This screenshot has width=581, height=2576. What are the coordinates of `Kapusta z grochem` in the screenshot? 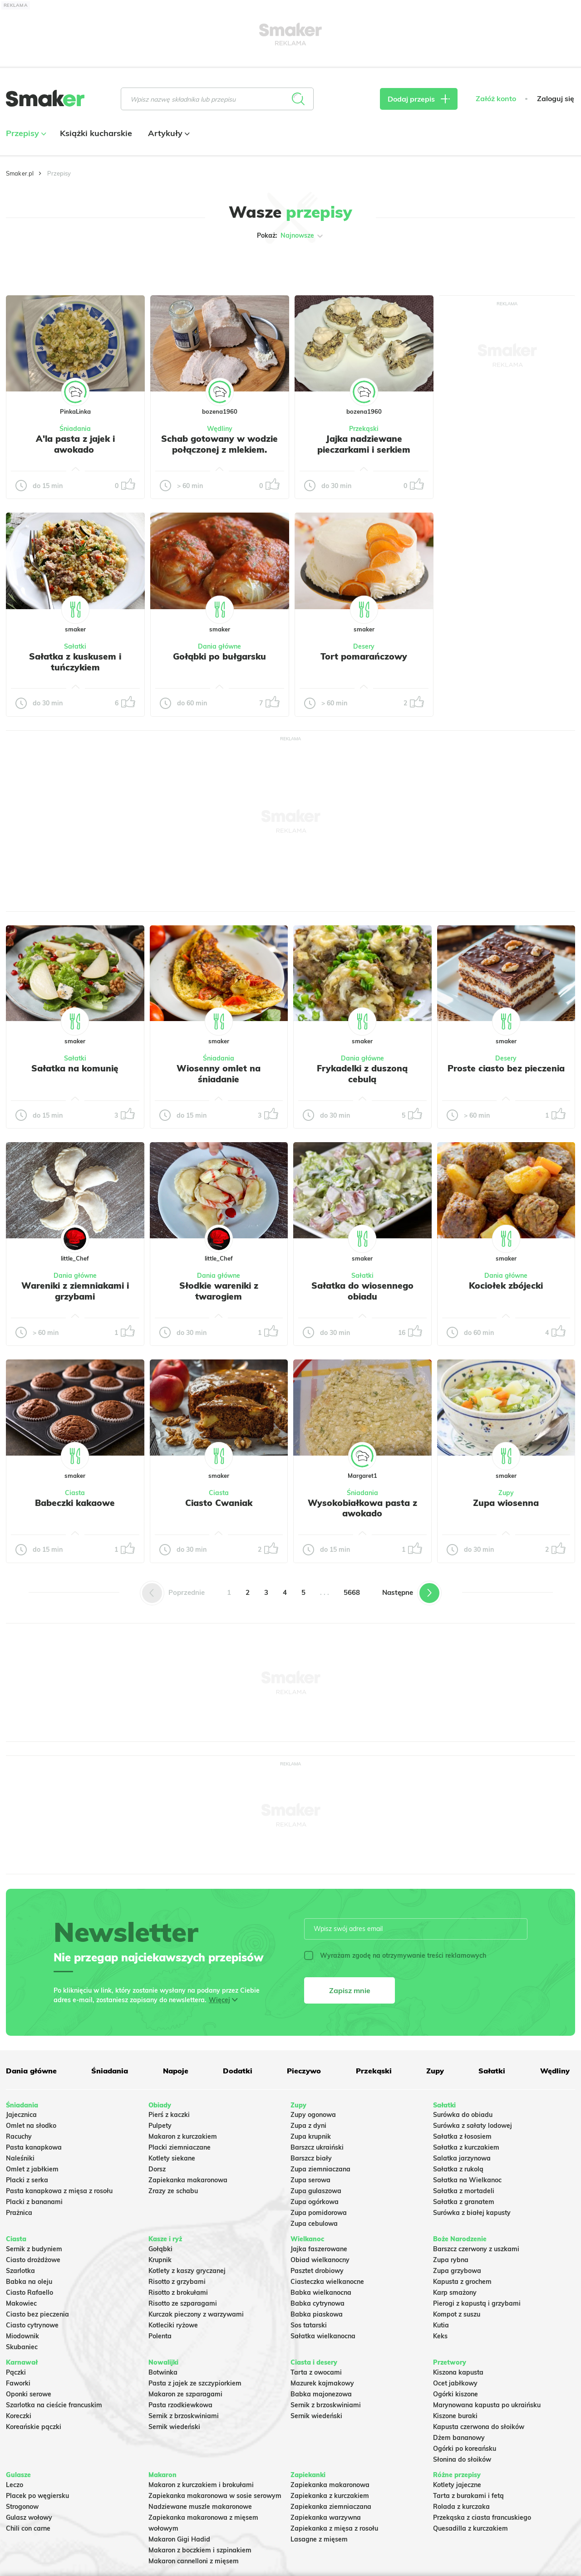 It's located at (462, 2282).